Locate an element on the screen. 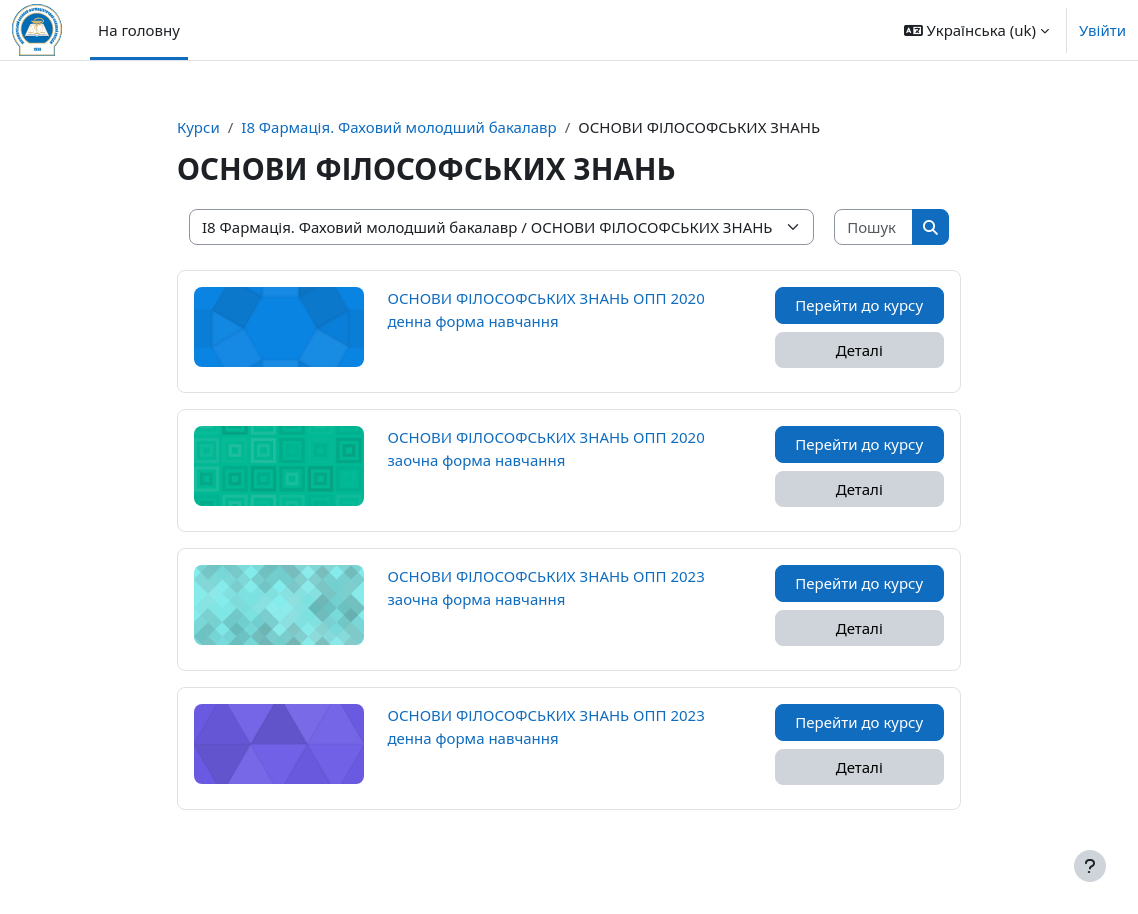 The image size is (1138, 914). ОСНОВИ ФІЛОСОФСЬКИХ ЗНАНЬ ОПП 2023 заочна форма навчання is located at coordinates (546, 587).